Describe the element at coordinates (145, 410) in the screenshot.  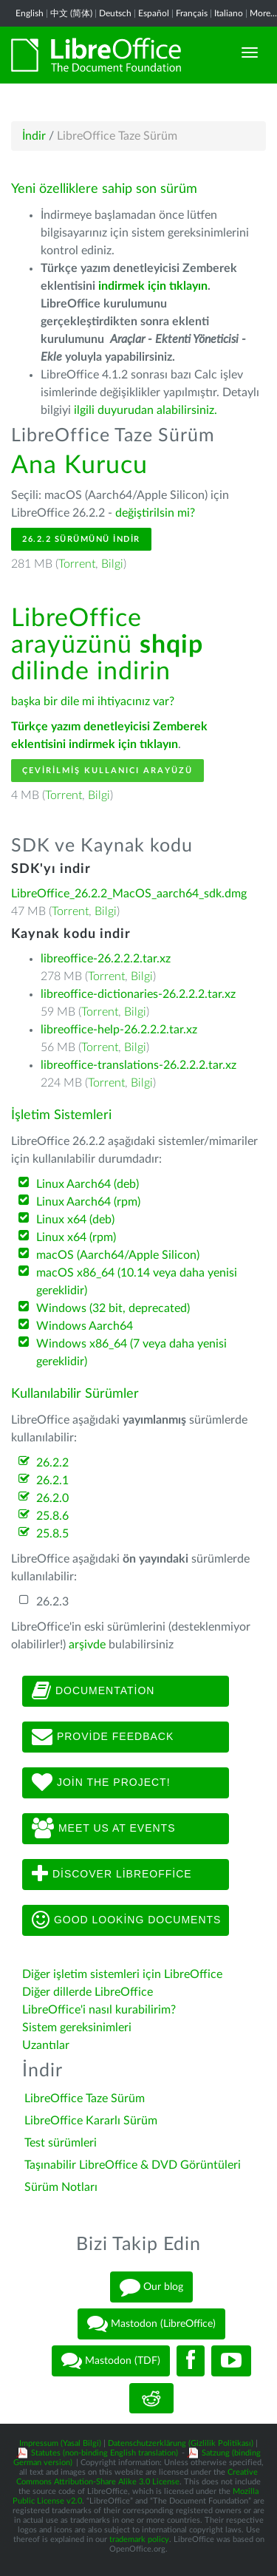
I see `ilgili duyurudan alabilirsiniz.` at that location.